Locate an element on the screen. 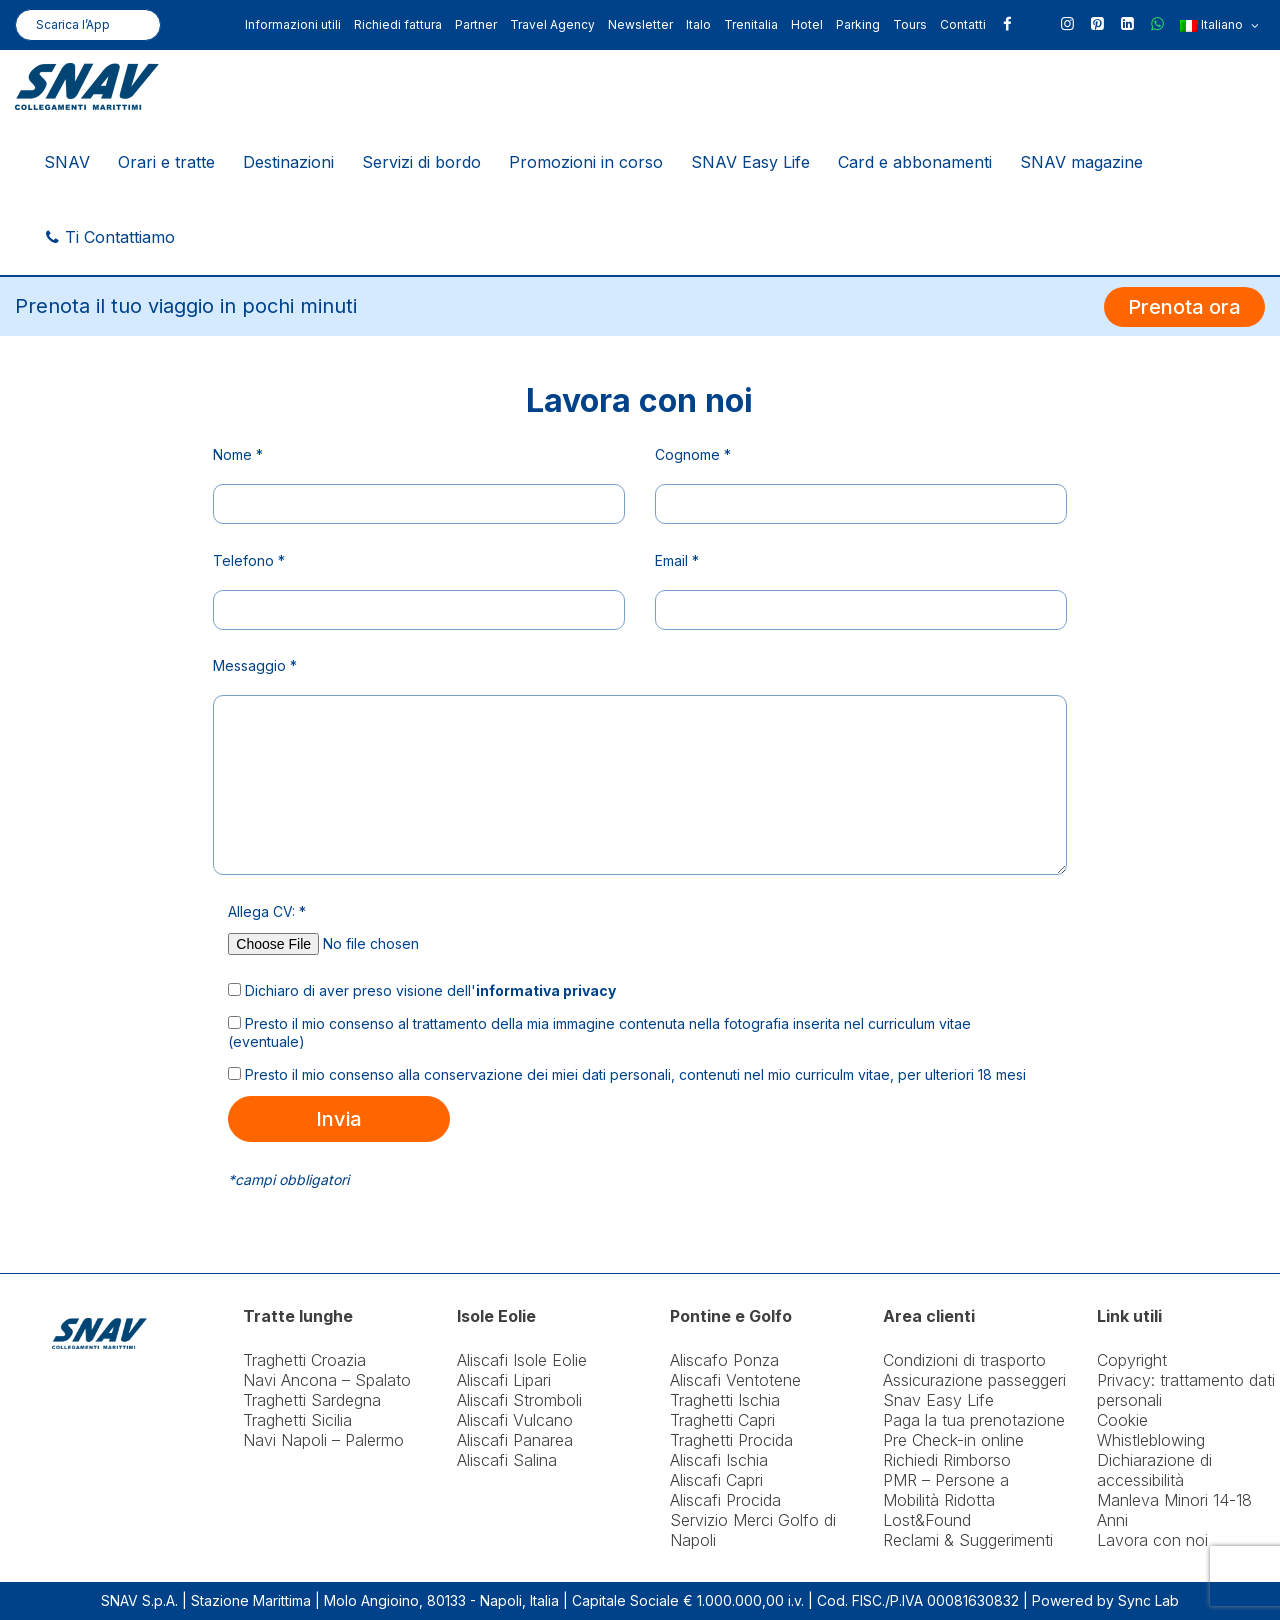  Destinazioni is located at coordinates (288, 162).